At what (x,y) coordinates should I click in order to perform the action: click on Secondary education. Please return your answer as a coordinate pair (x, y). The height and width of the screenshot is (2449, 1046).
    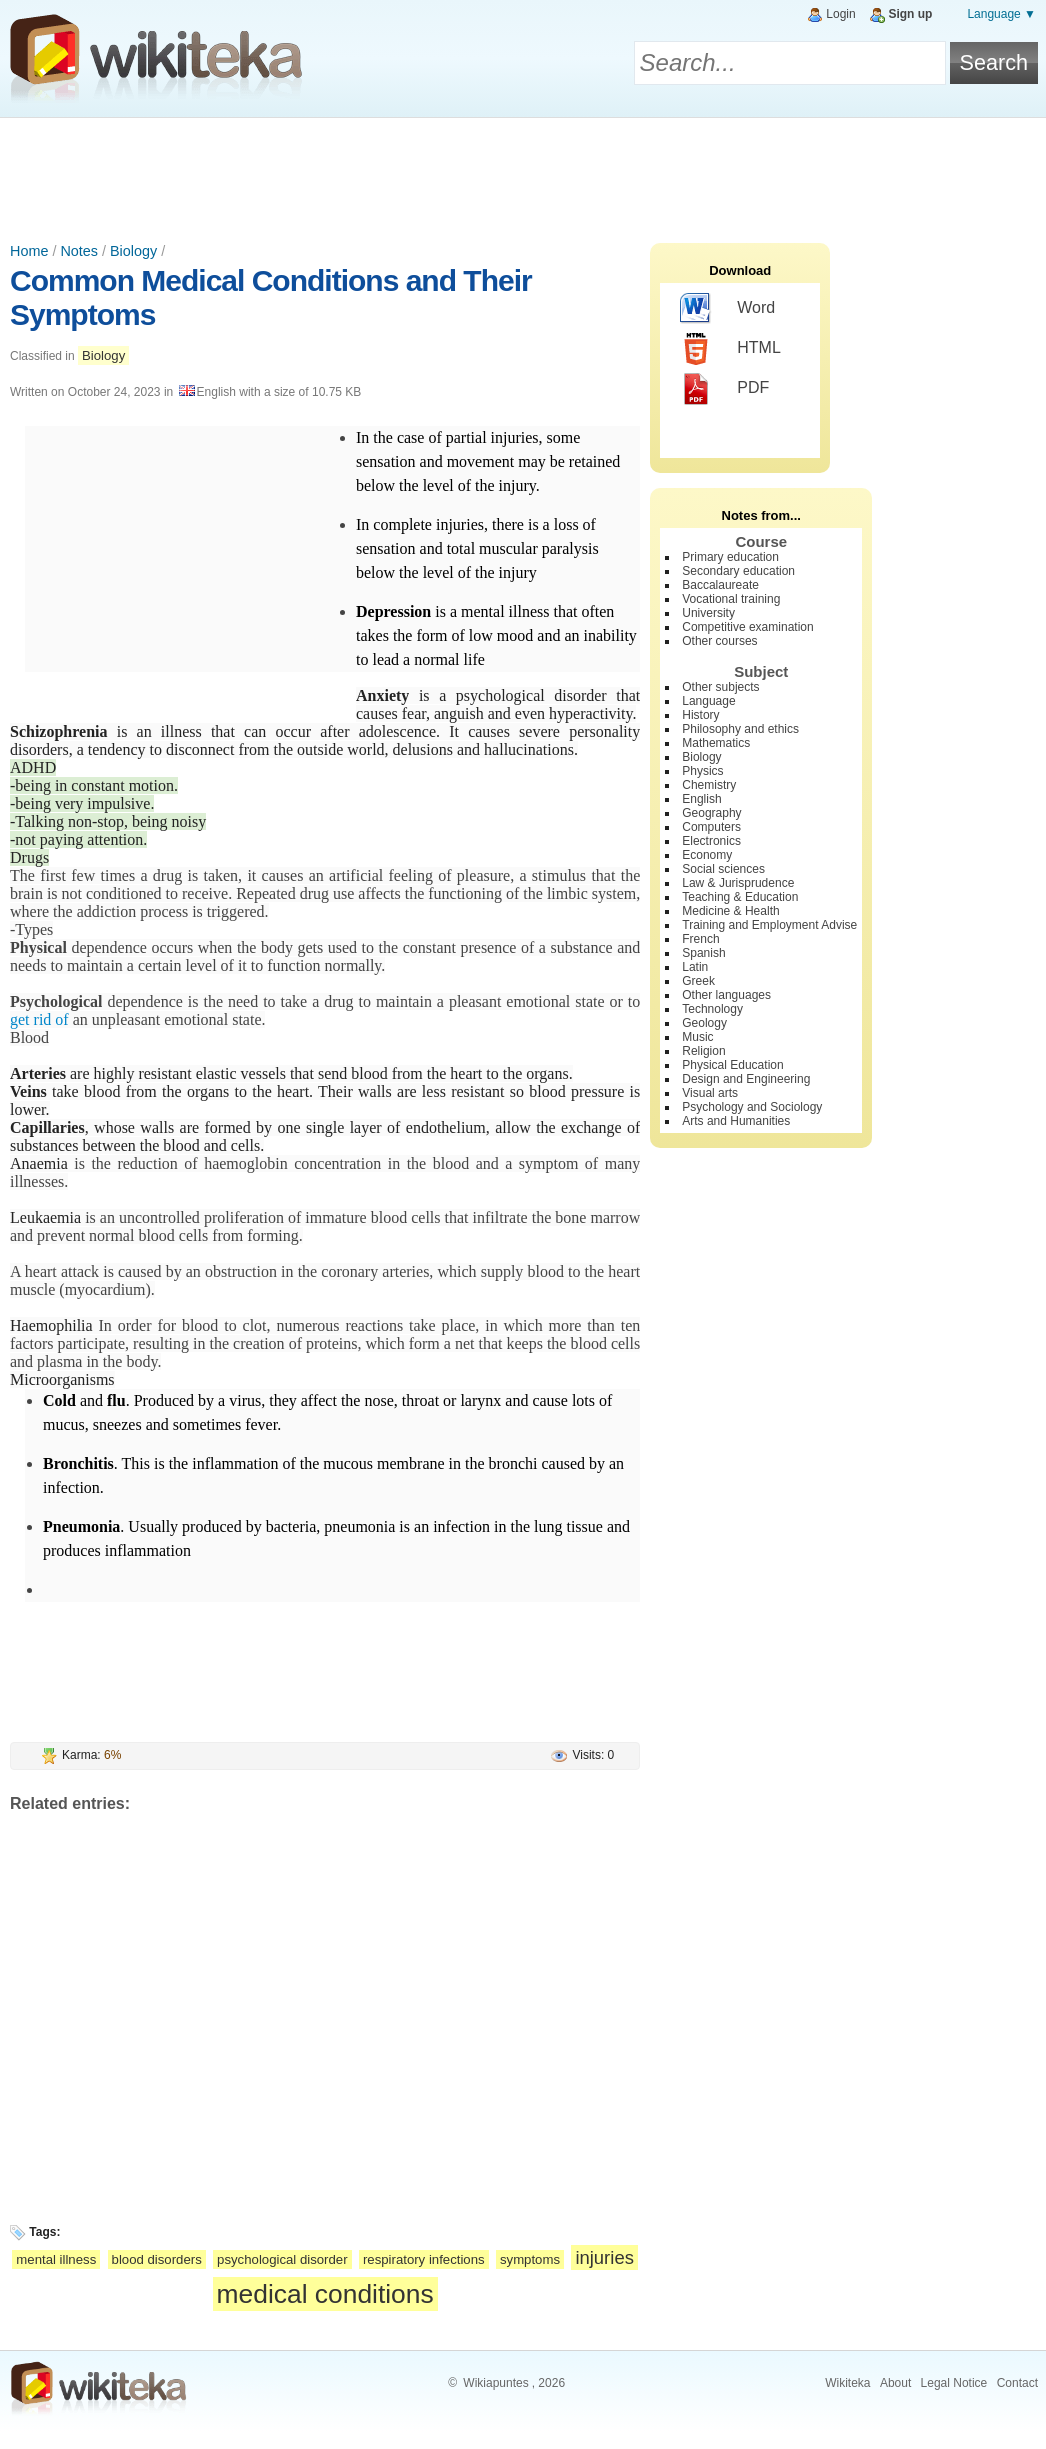
    Looking at the image, I should click on (738, 571).